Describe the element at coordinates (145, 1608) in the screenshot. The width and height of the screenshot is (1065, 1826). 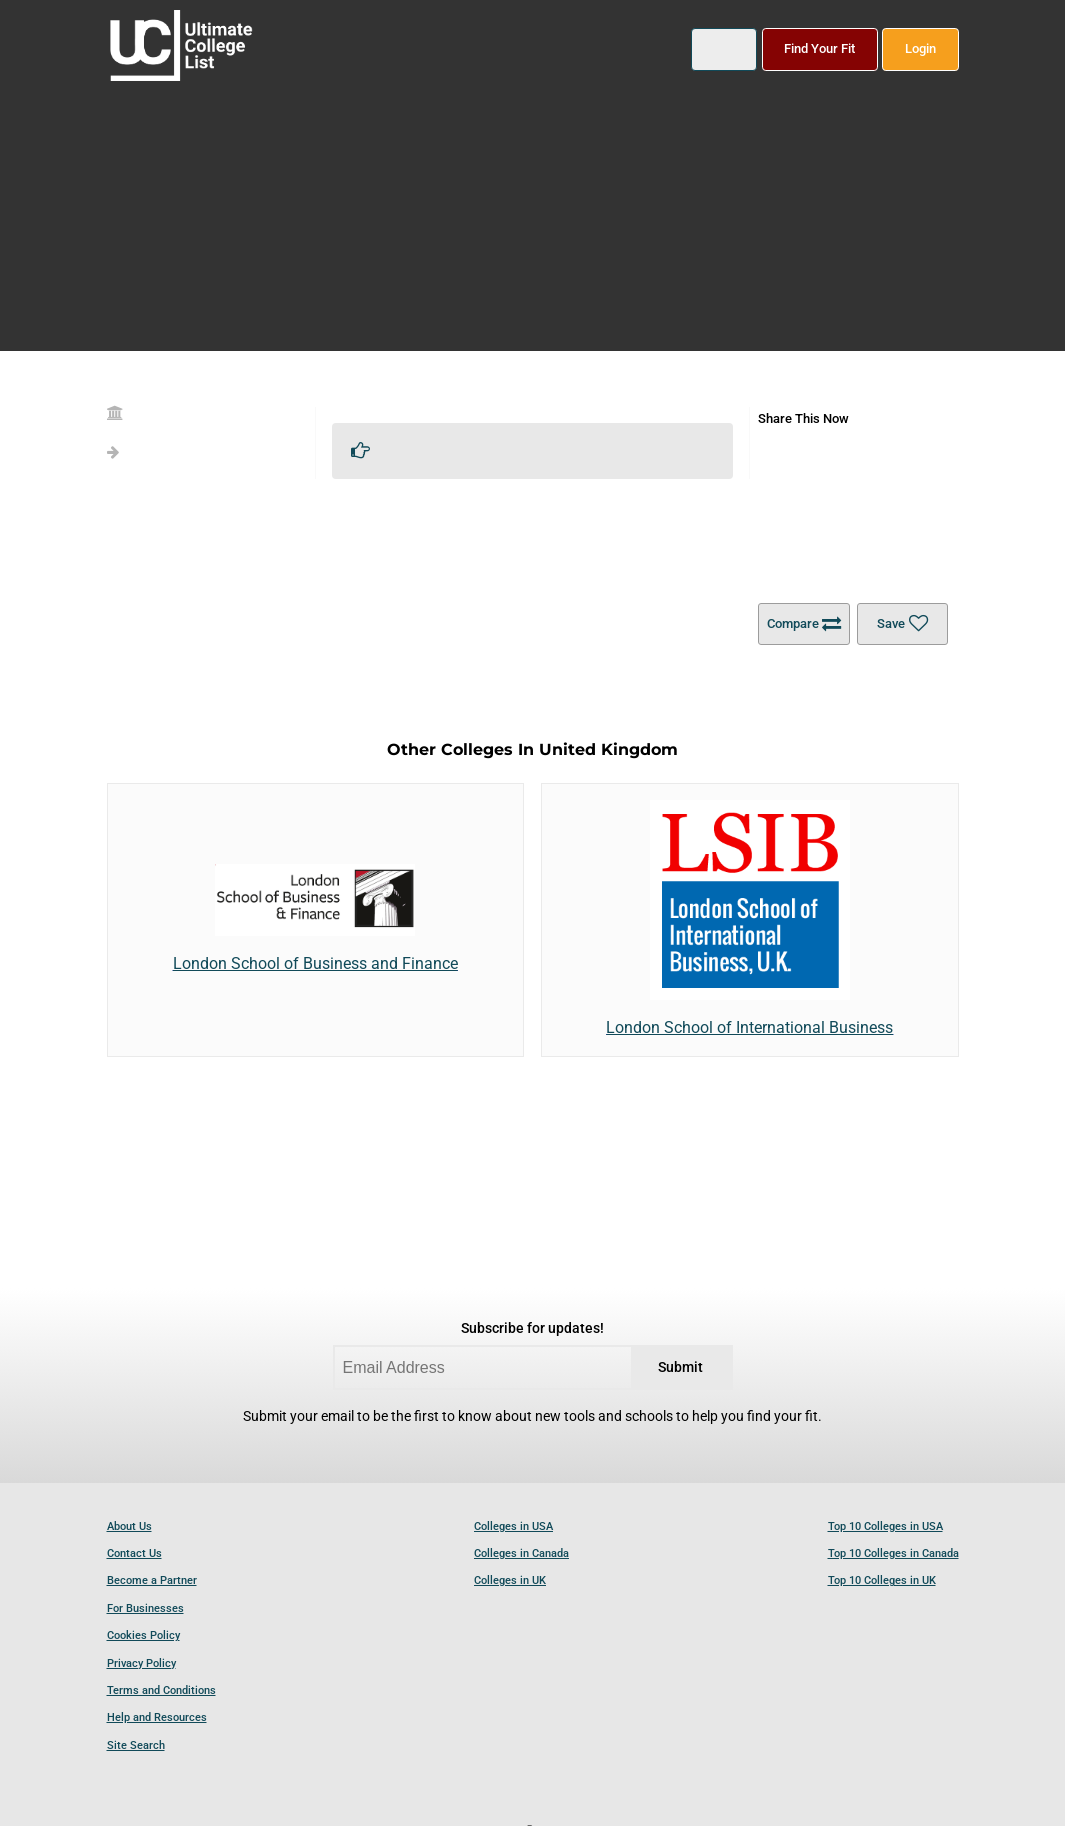
I see `For Businesses` at that location.